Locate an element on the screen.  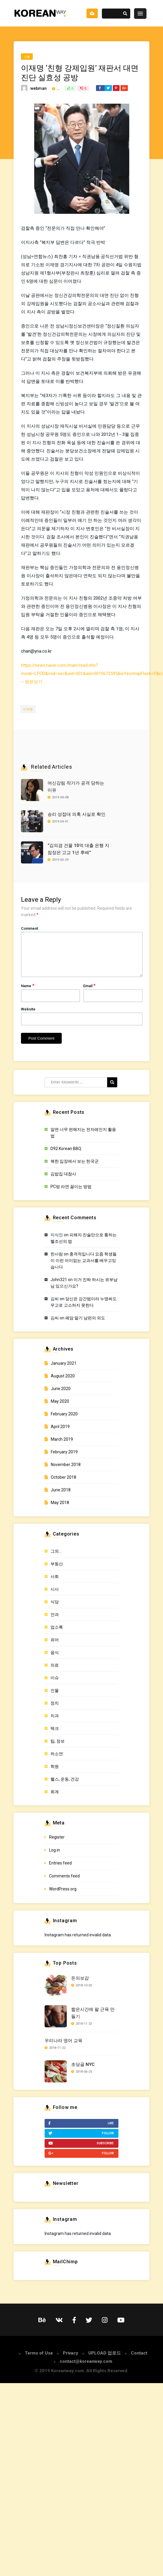
사회 is located at coordinates (54, 1576).